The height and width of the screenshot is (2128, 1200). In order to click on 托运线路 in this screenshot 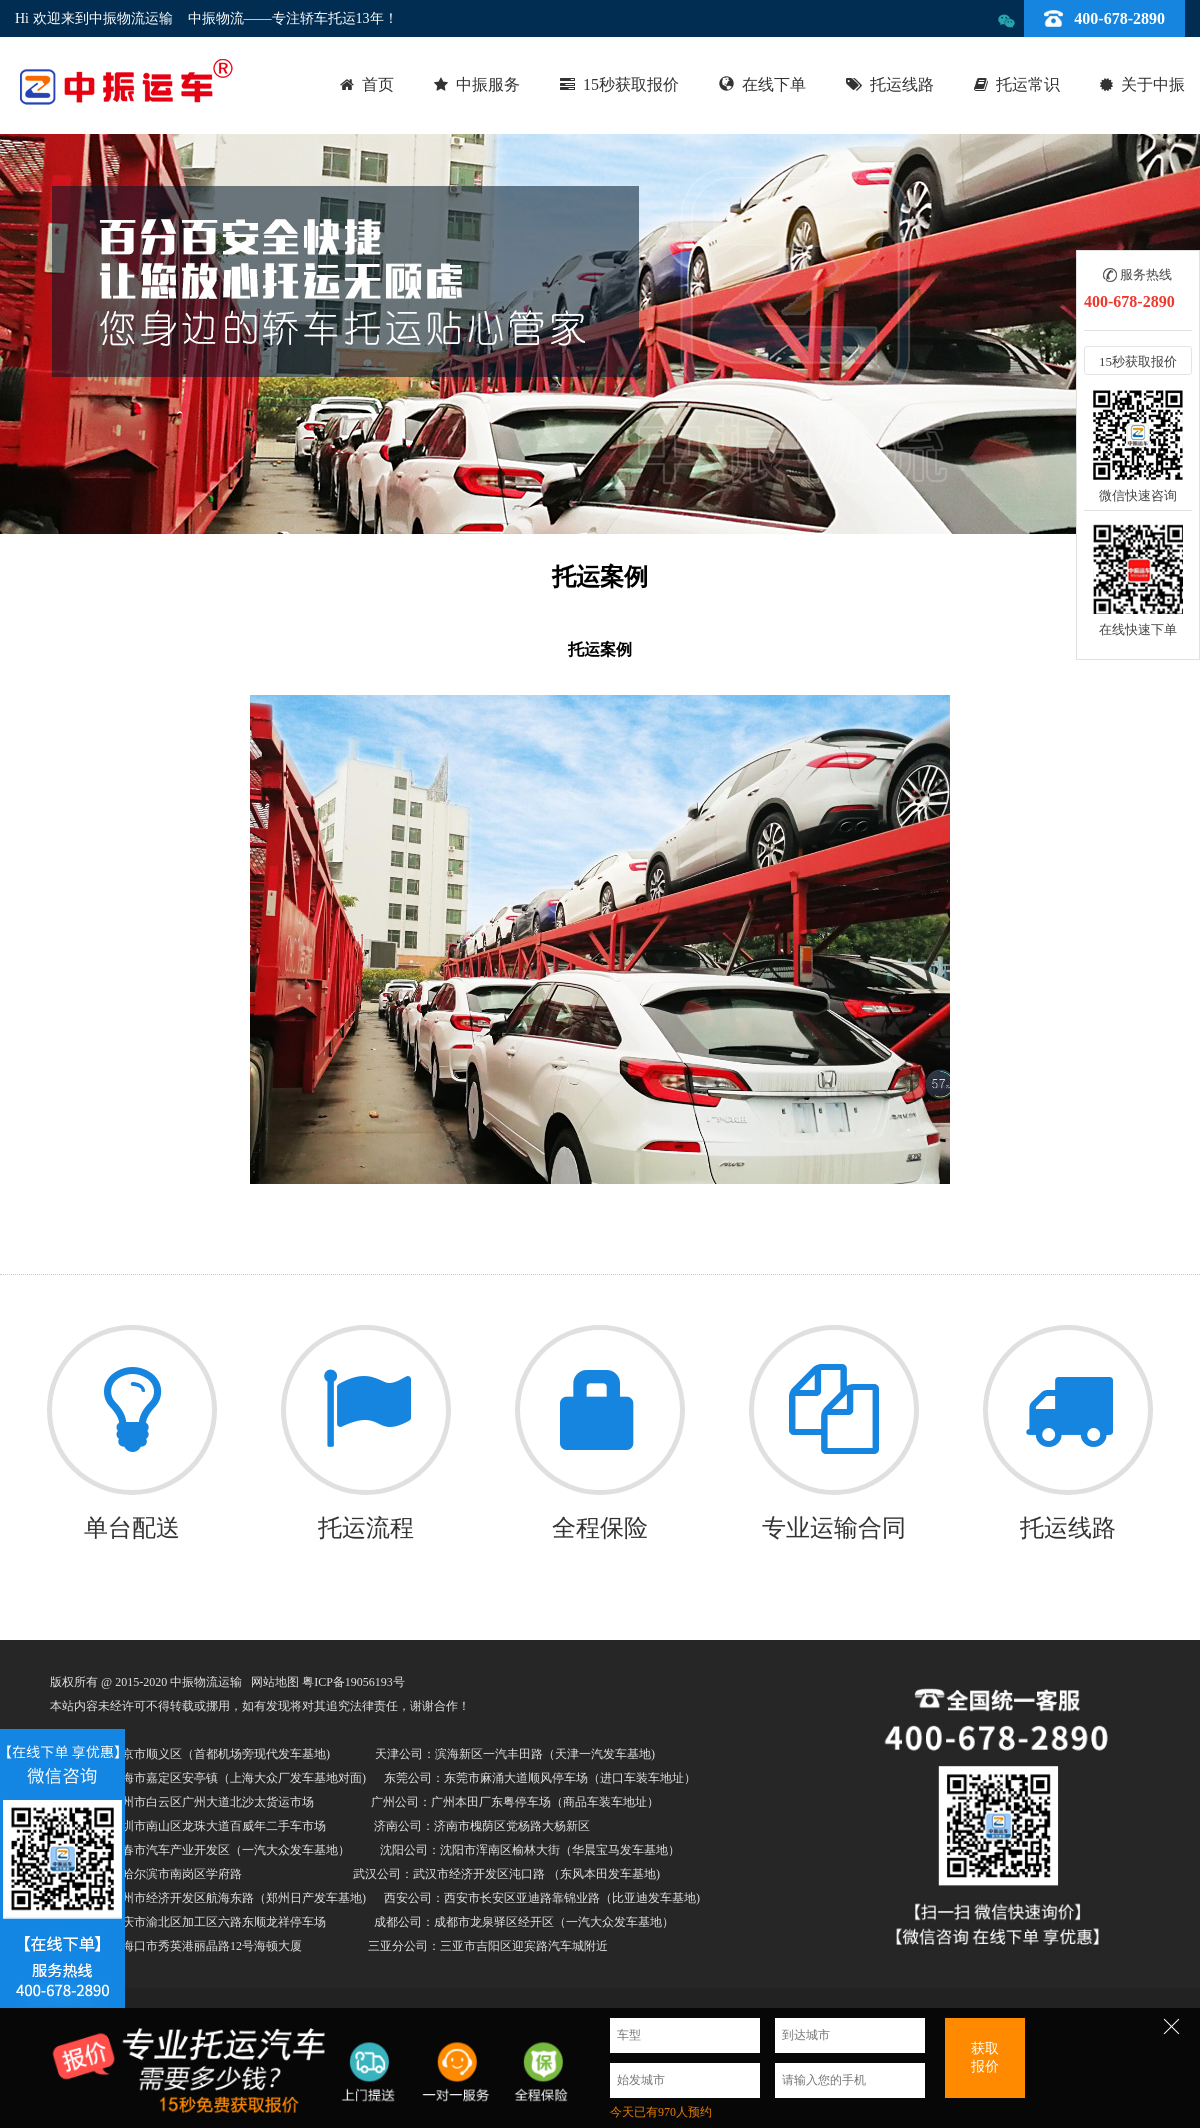, I will do `click(902, 84)`.